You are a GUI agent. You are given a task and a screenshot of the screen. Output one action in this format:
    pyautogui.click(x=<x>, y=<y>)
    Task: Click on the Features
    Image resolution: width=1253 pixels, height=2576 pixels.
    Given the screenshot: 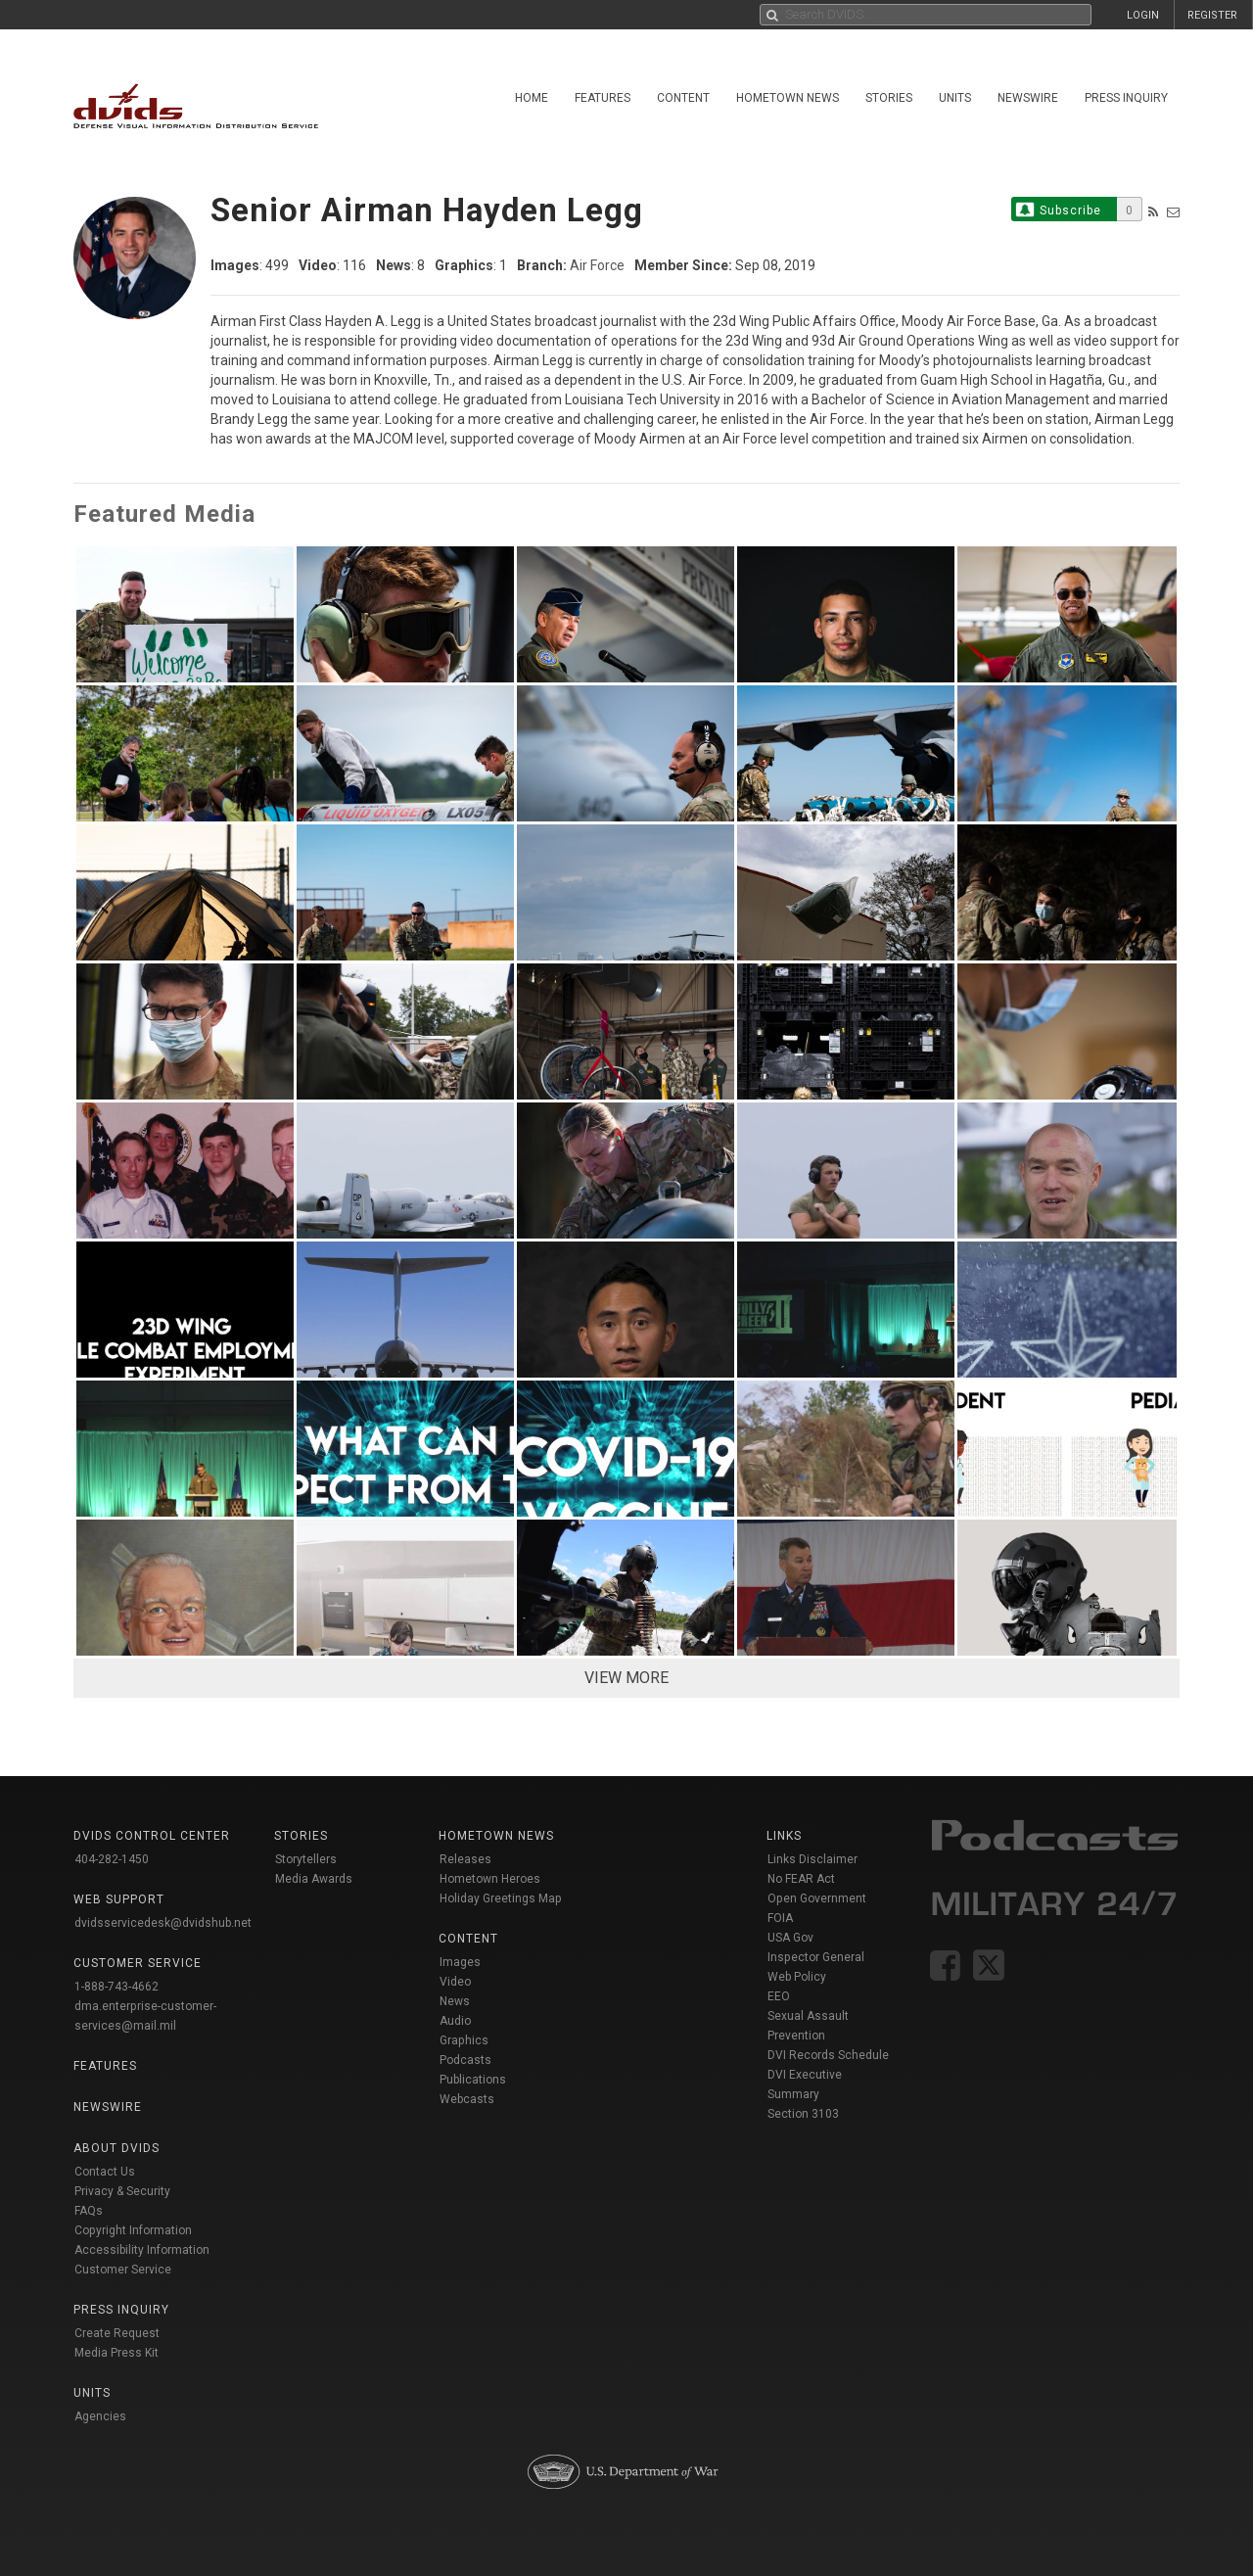 What is the action you would take?
    pyautogui.click(x=602, y=98)
    